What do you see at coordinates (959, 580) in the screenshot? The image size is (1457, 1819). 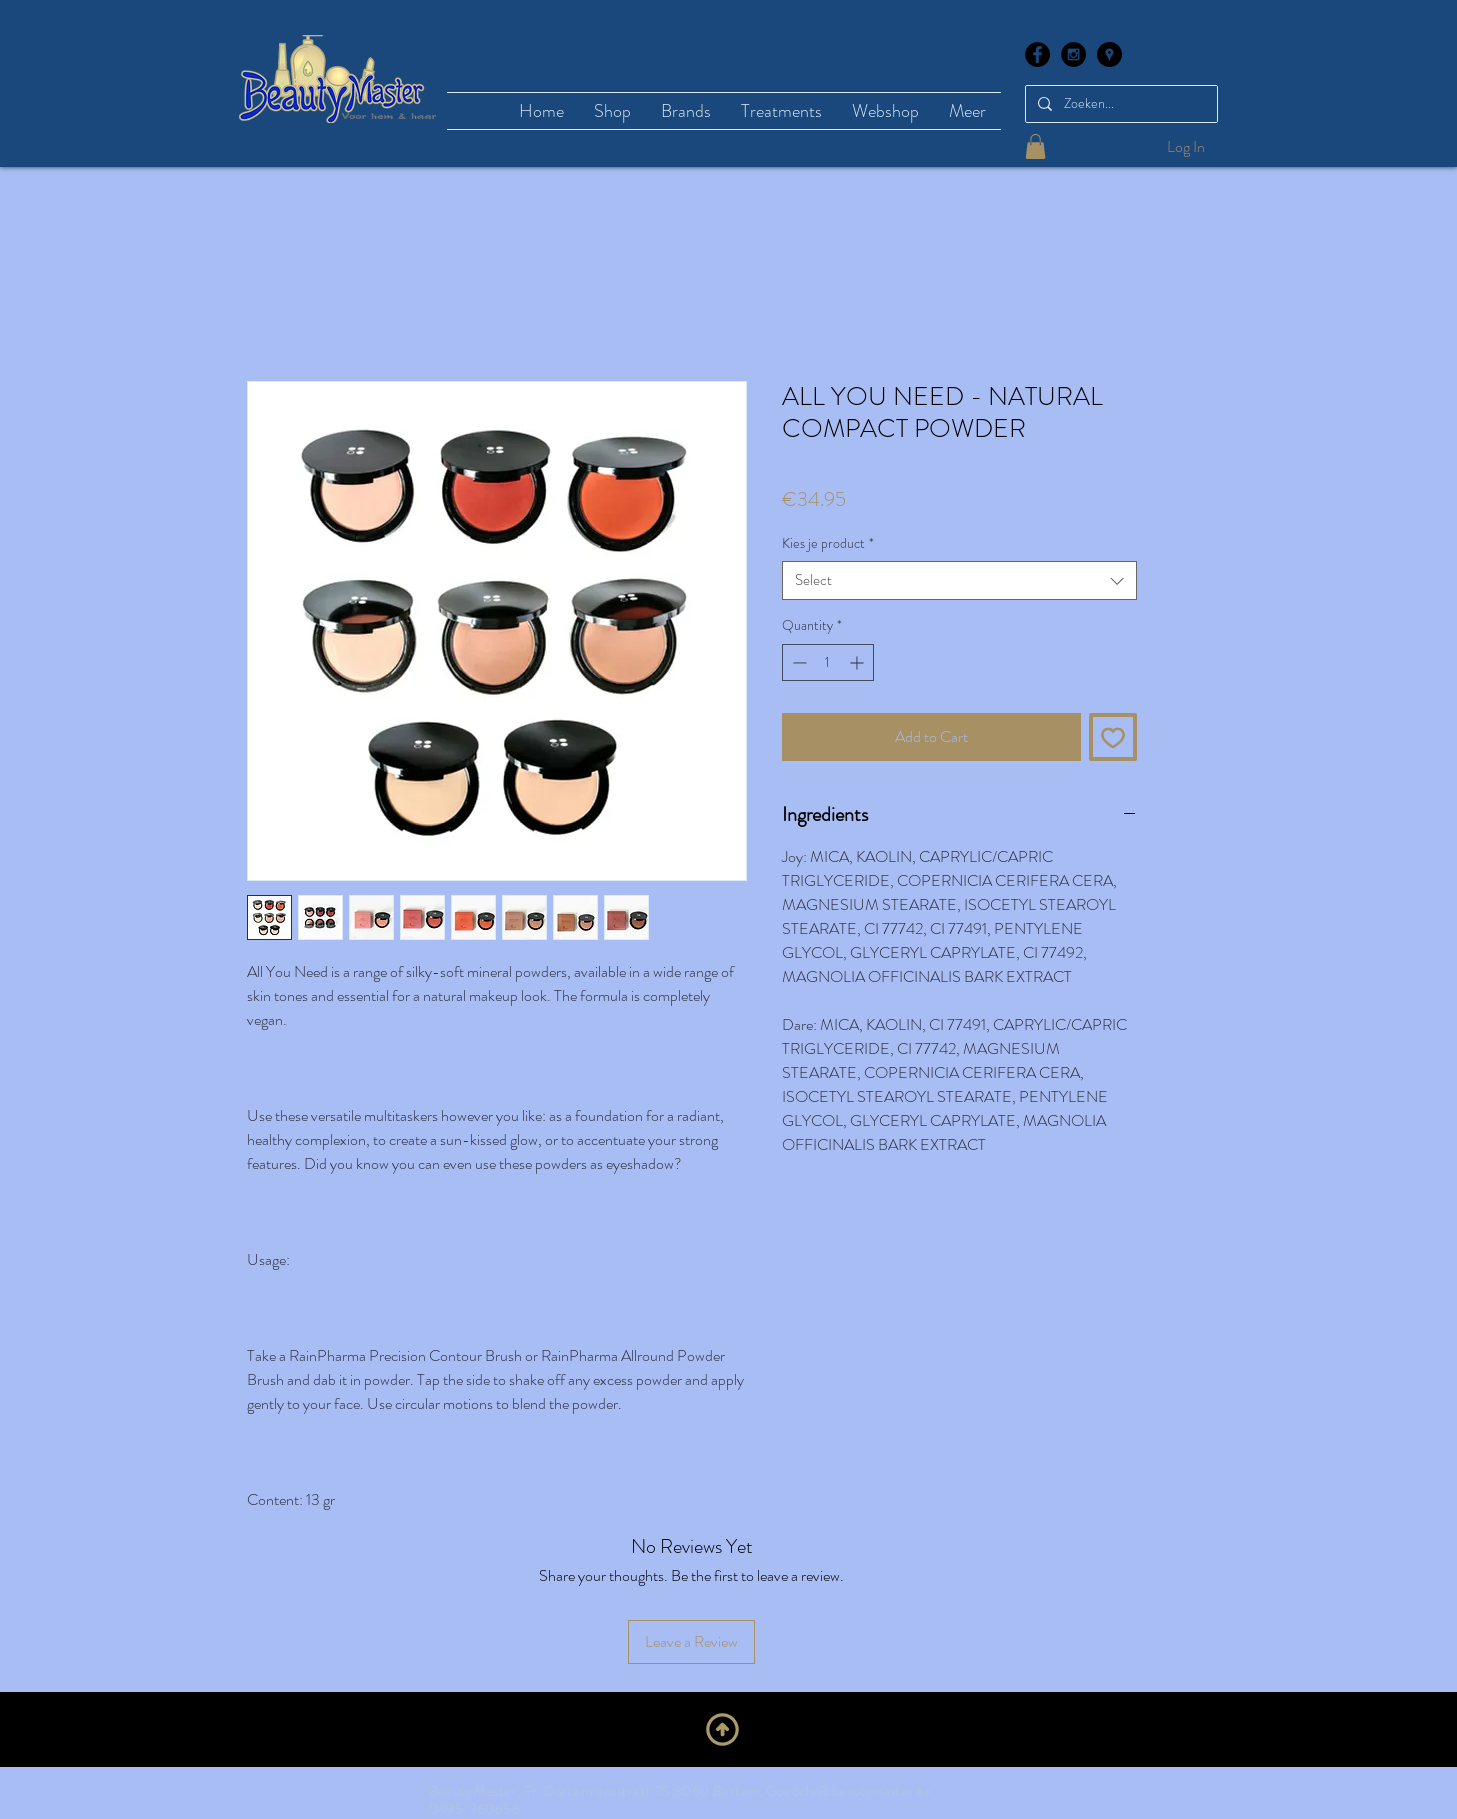 I see `[combobox]` at bounding box center [959, 580].